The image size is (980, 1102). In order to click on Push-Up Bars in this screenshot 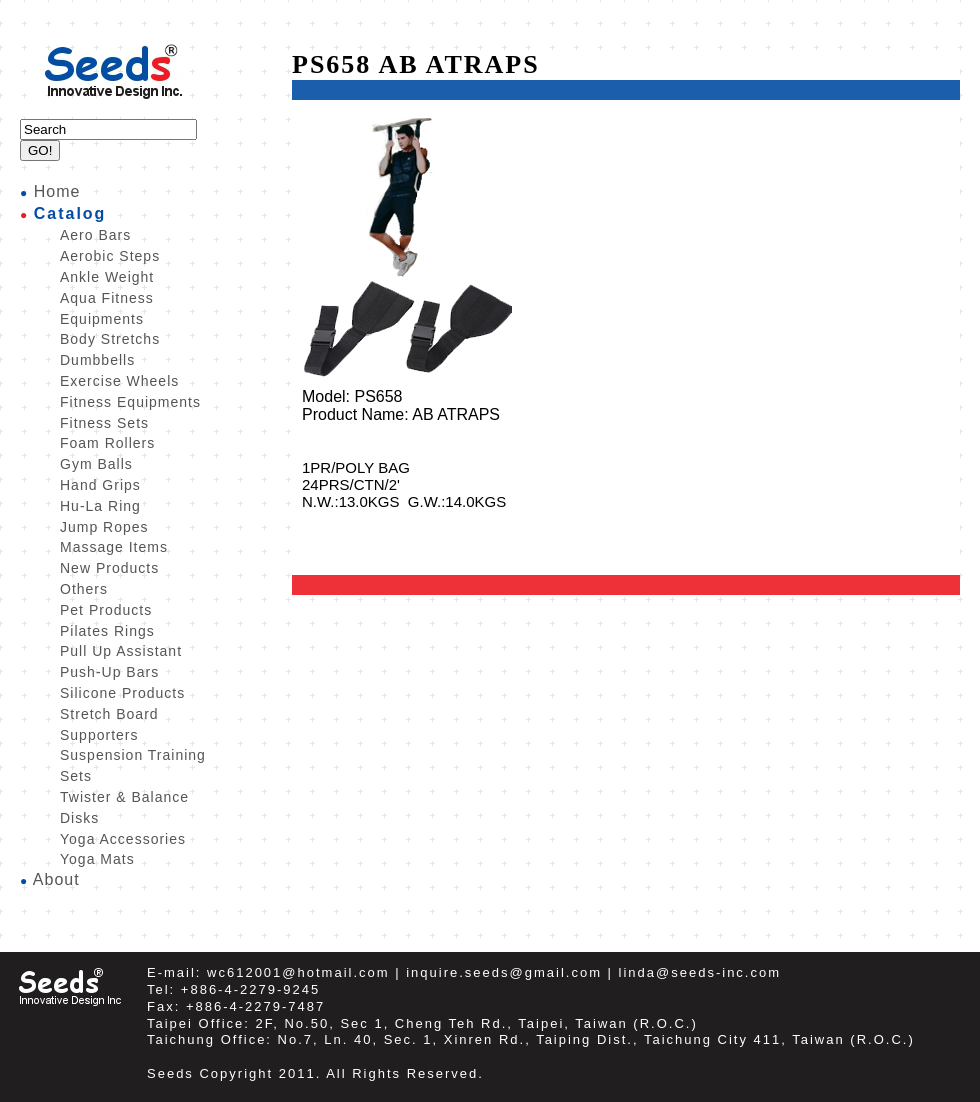, I will do `click(109, 672)`.